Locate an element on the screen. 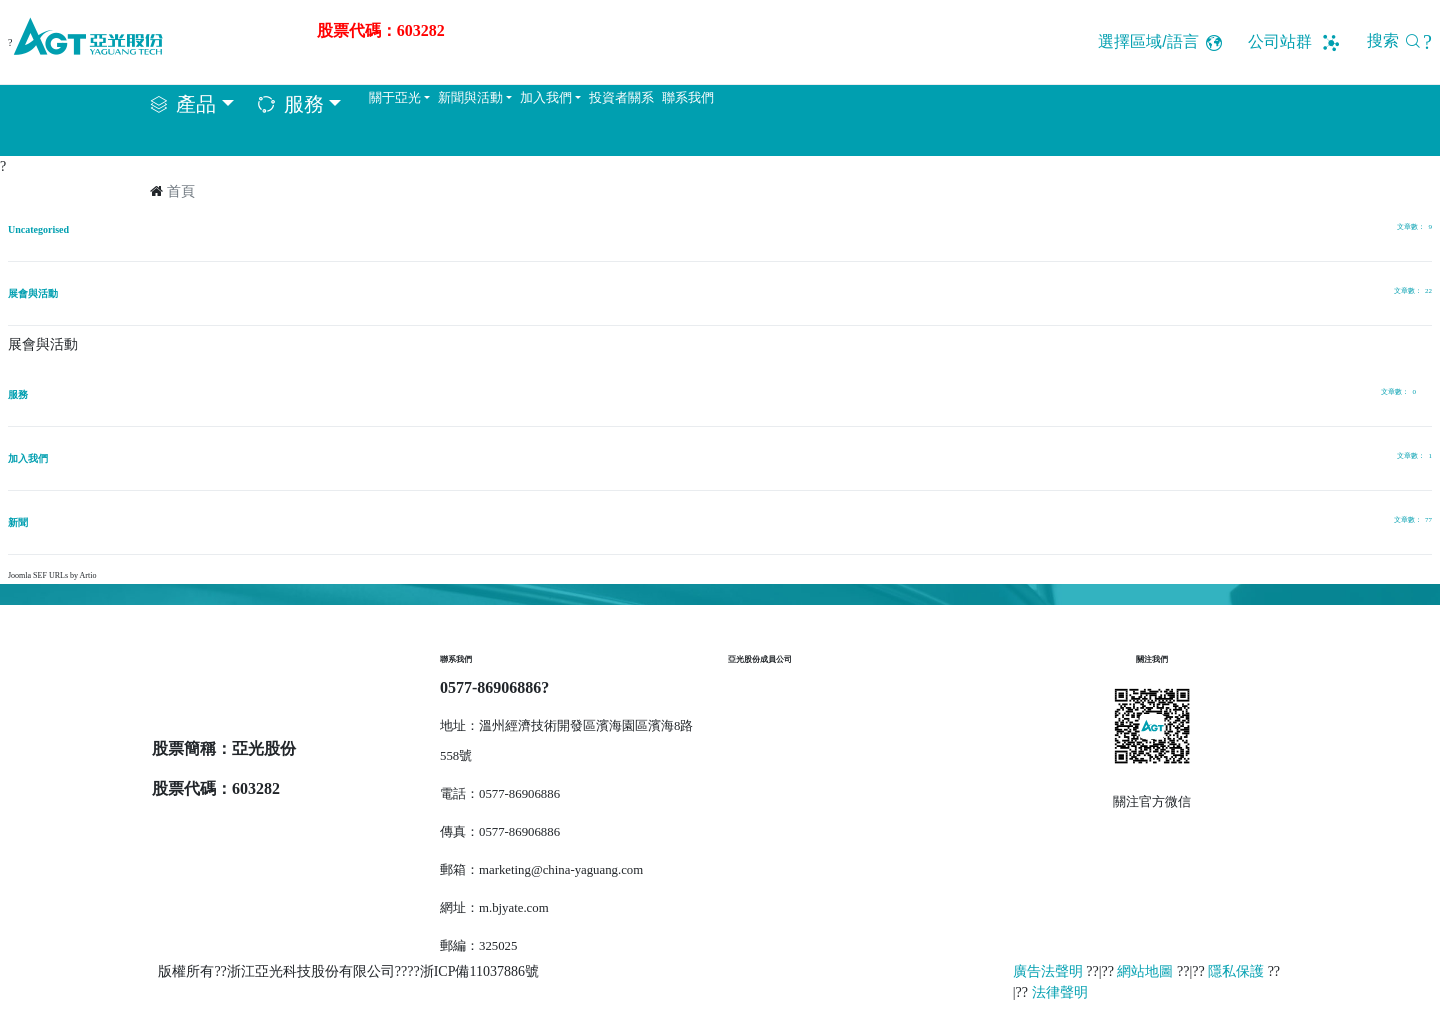 The height and width of the screenshot is (1011, 1440). [顯示更多類別] is located at coordinates (1424, 395).